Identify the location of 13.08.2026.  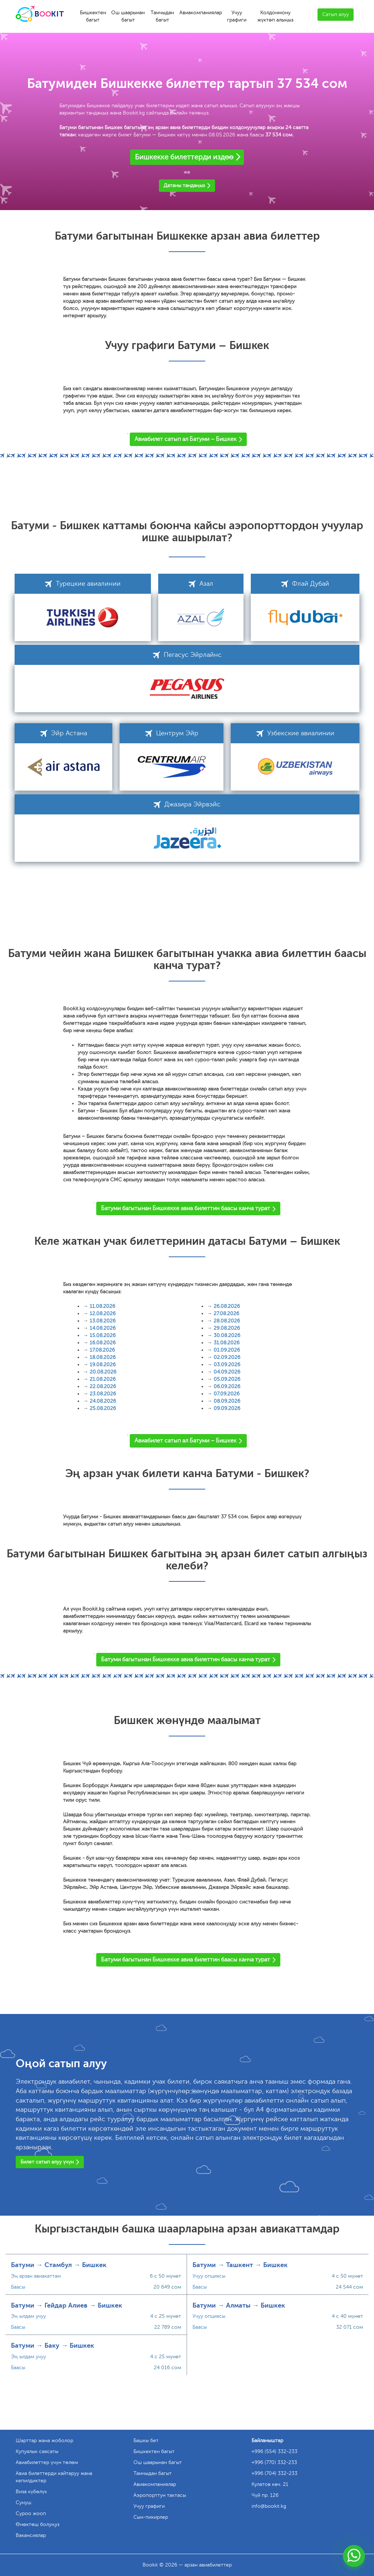
(103, 1321).